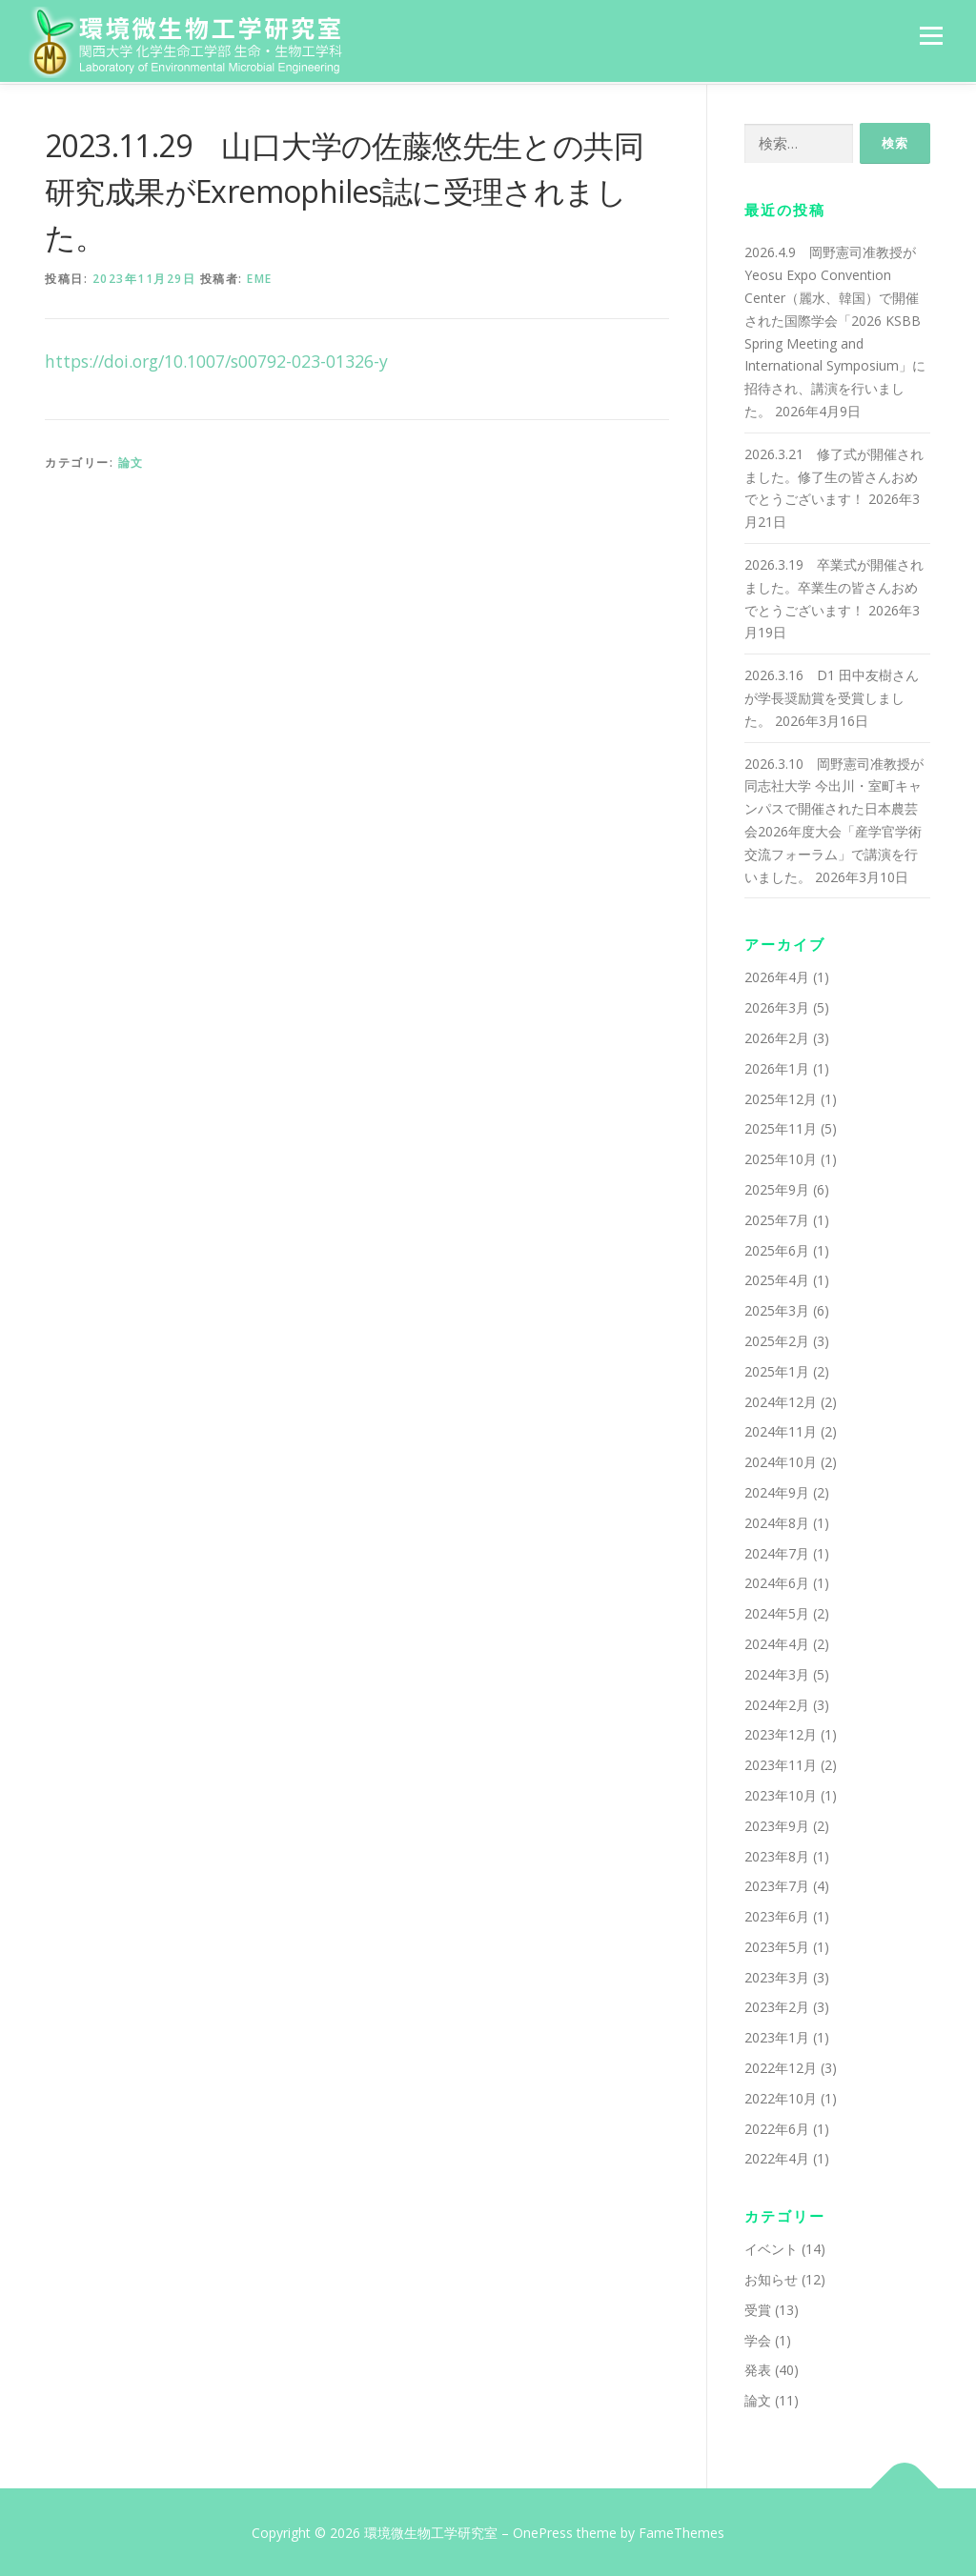  What do you see at coordinates (757, 2308) in the screenshot?
I see `受賞` at bounding box center [757, 2308].